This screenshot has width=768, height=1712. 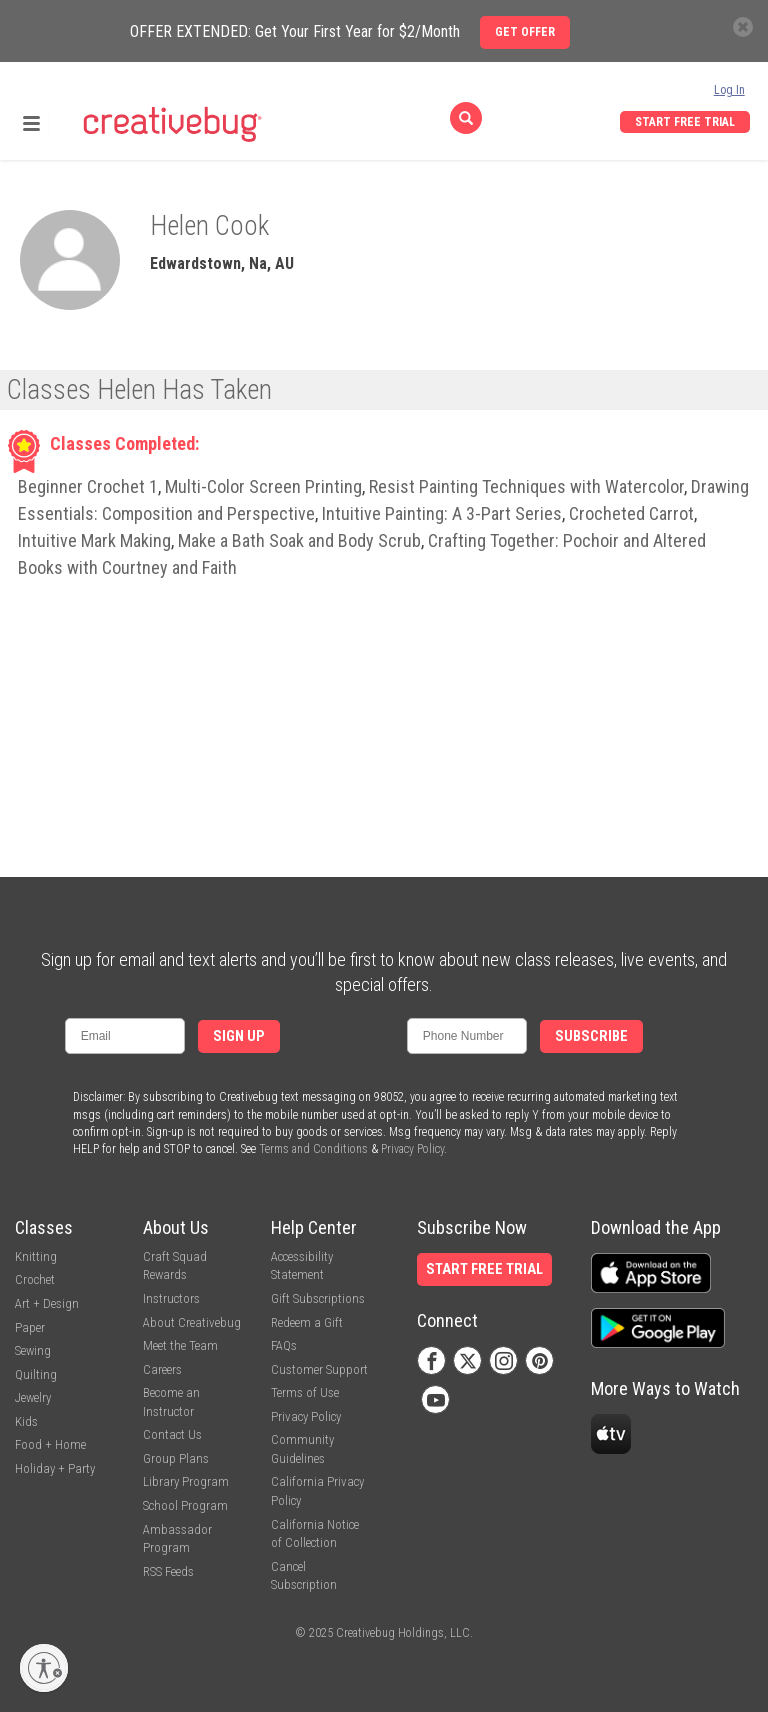 I want to click on Art + Design, so click(x=47, y=1303).